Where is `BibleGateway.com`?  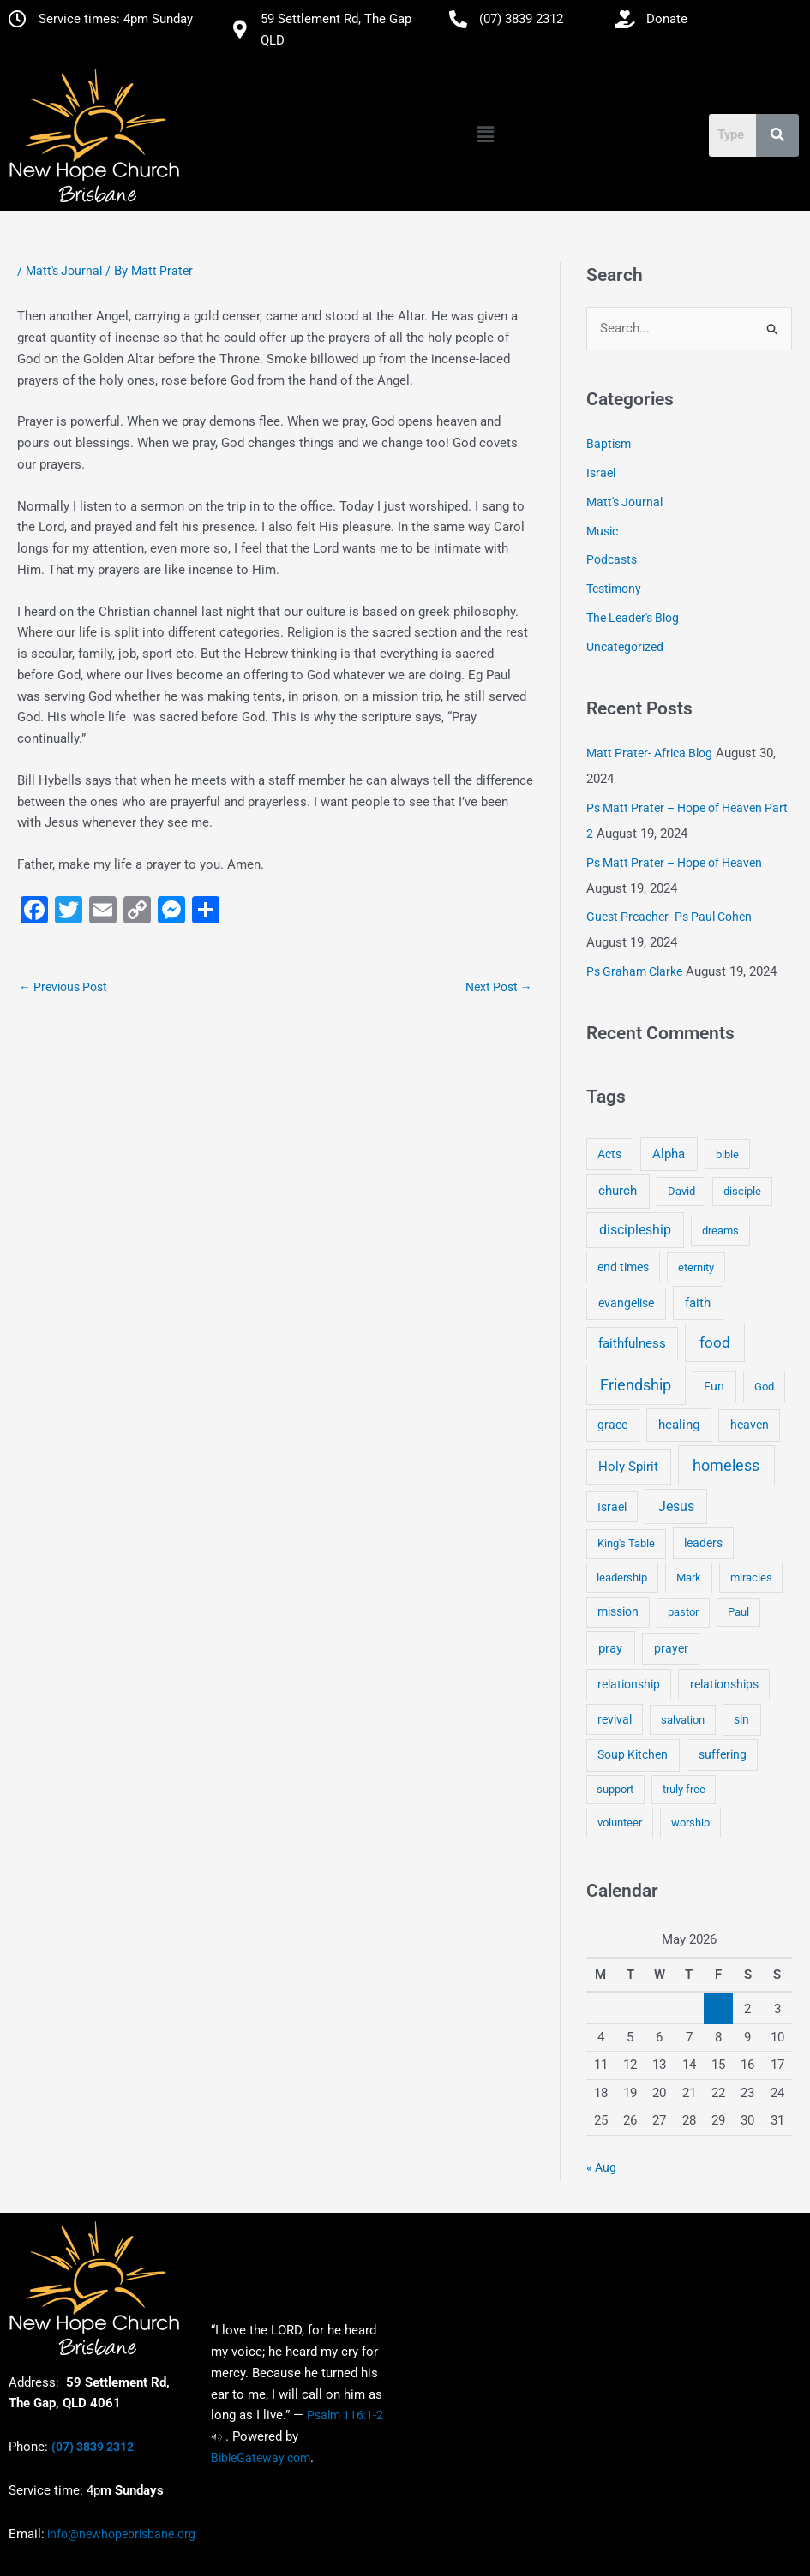
BibleGateway.com is located at coordinates (260, 2458).